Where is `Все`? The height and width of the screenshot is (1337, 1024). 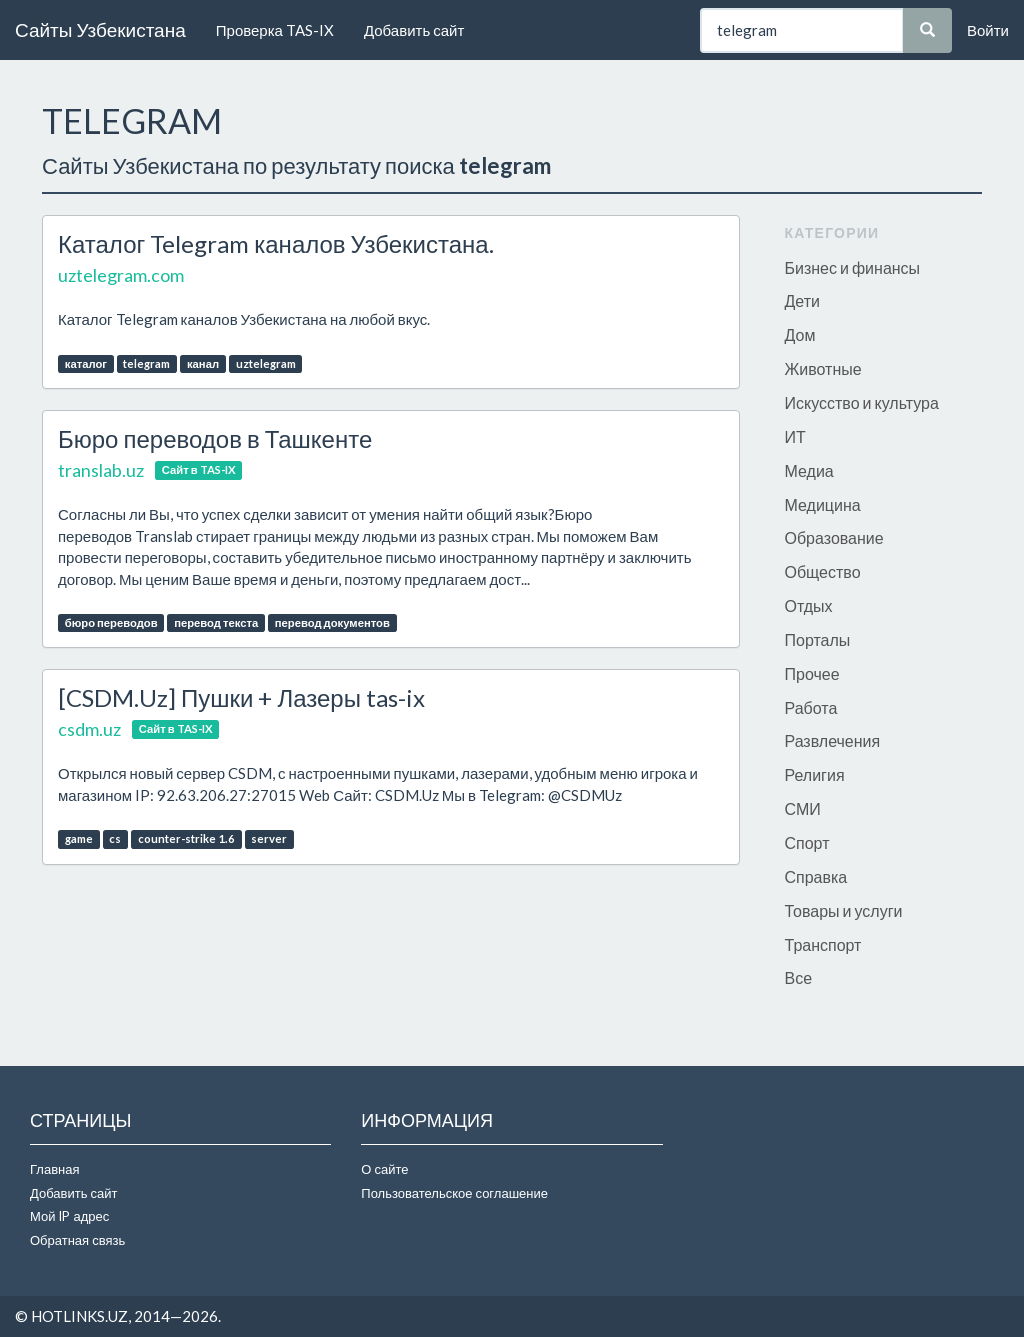
Все is located at coordinates (799, 977).